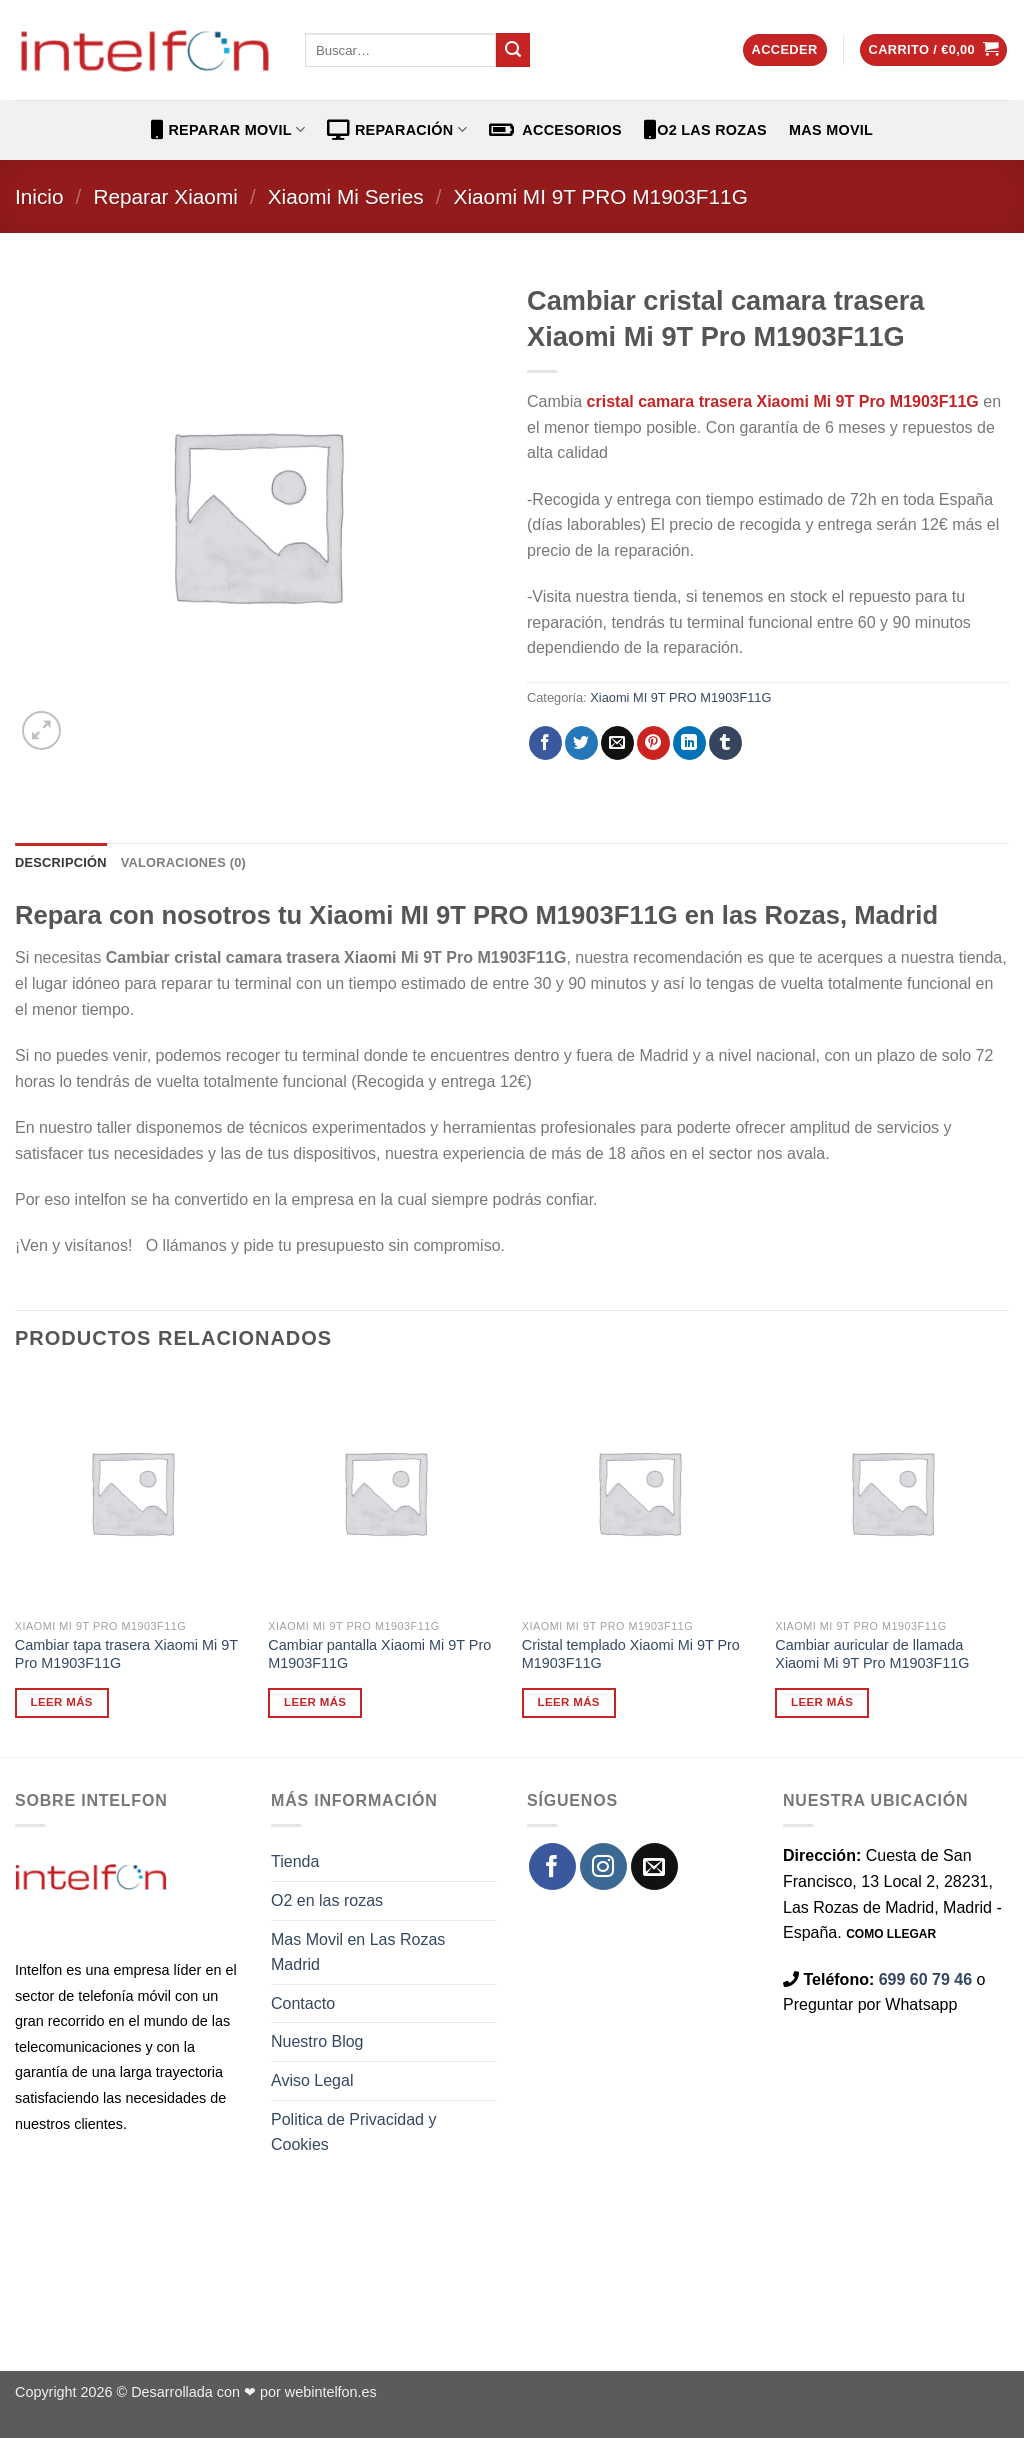  Describe the element at coordinates (379, 1654) in the screenshot. I see `Cambiar pantalla Xiaomi Mi 9T Pro M1903F11G` at that location.